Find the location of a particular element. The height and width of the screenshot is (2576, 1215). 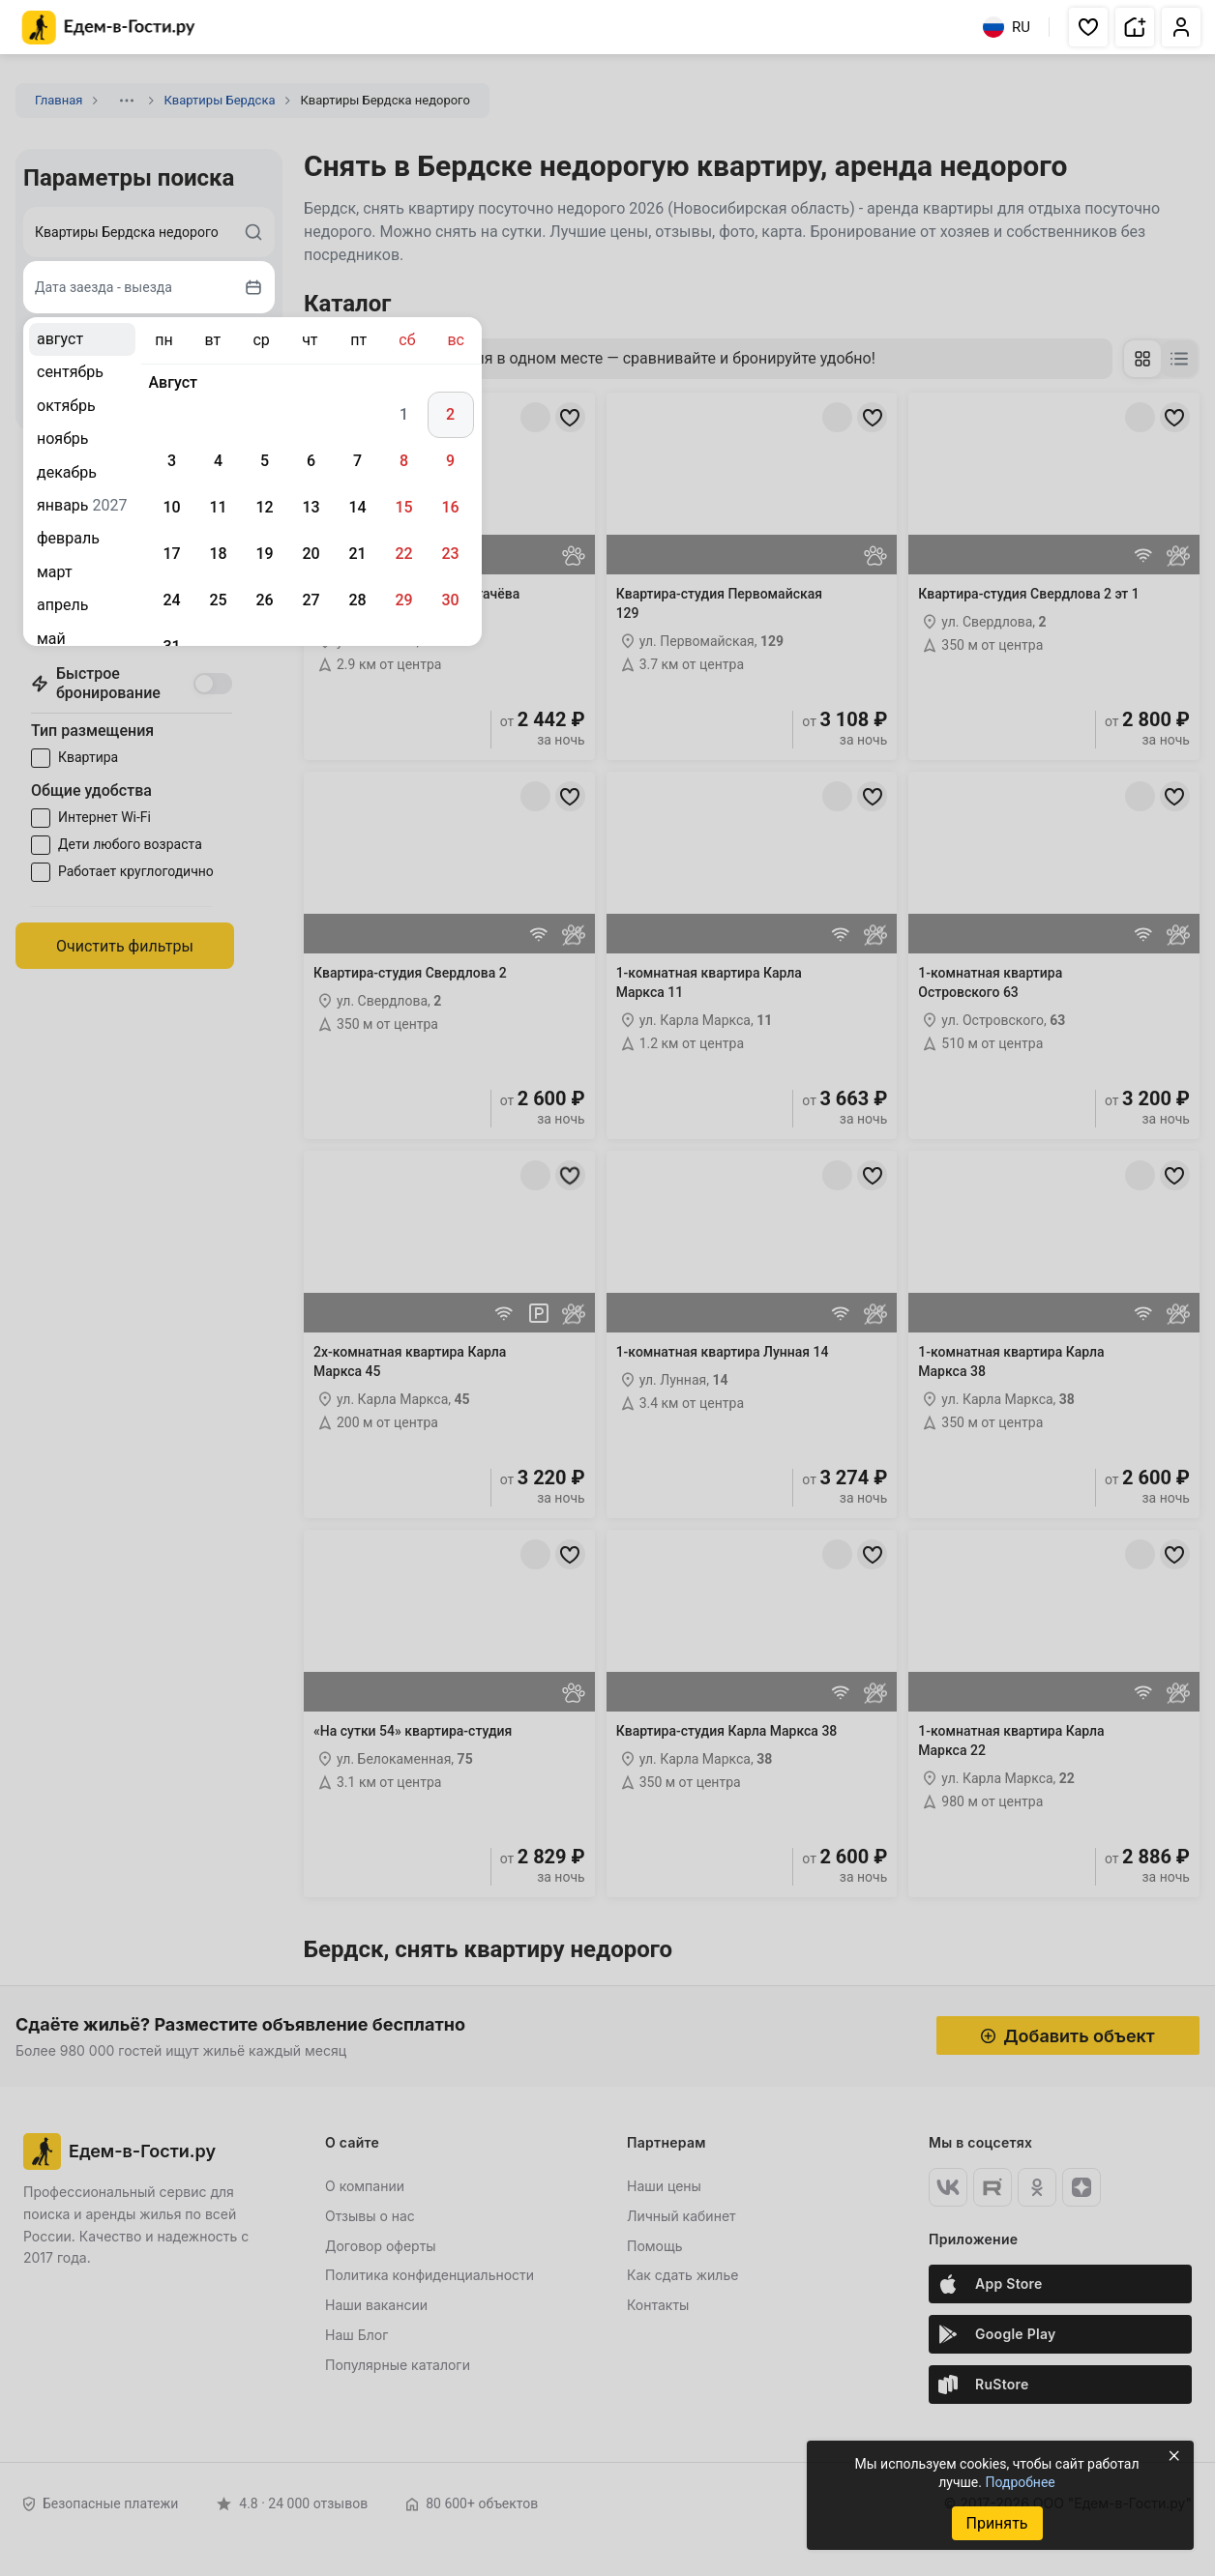

20 [gridcell] is located at coordinates (310, 553).